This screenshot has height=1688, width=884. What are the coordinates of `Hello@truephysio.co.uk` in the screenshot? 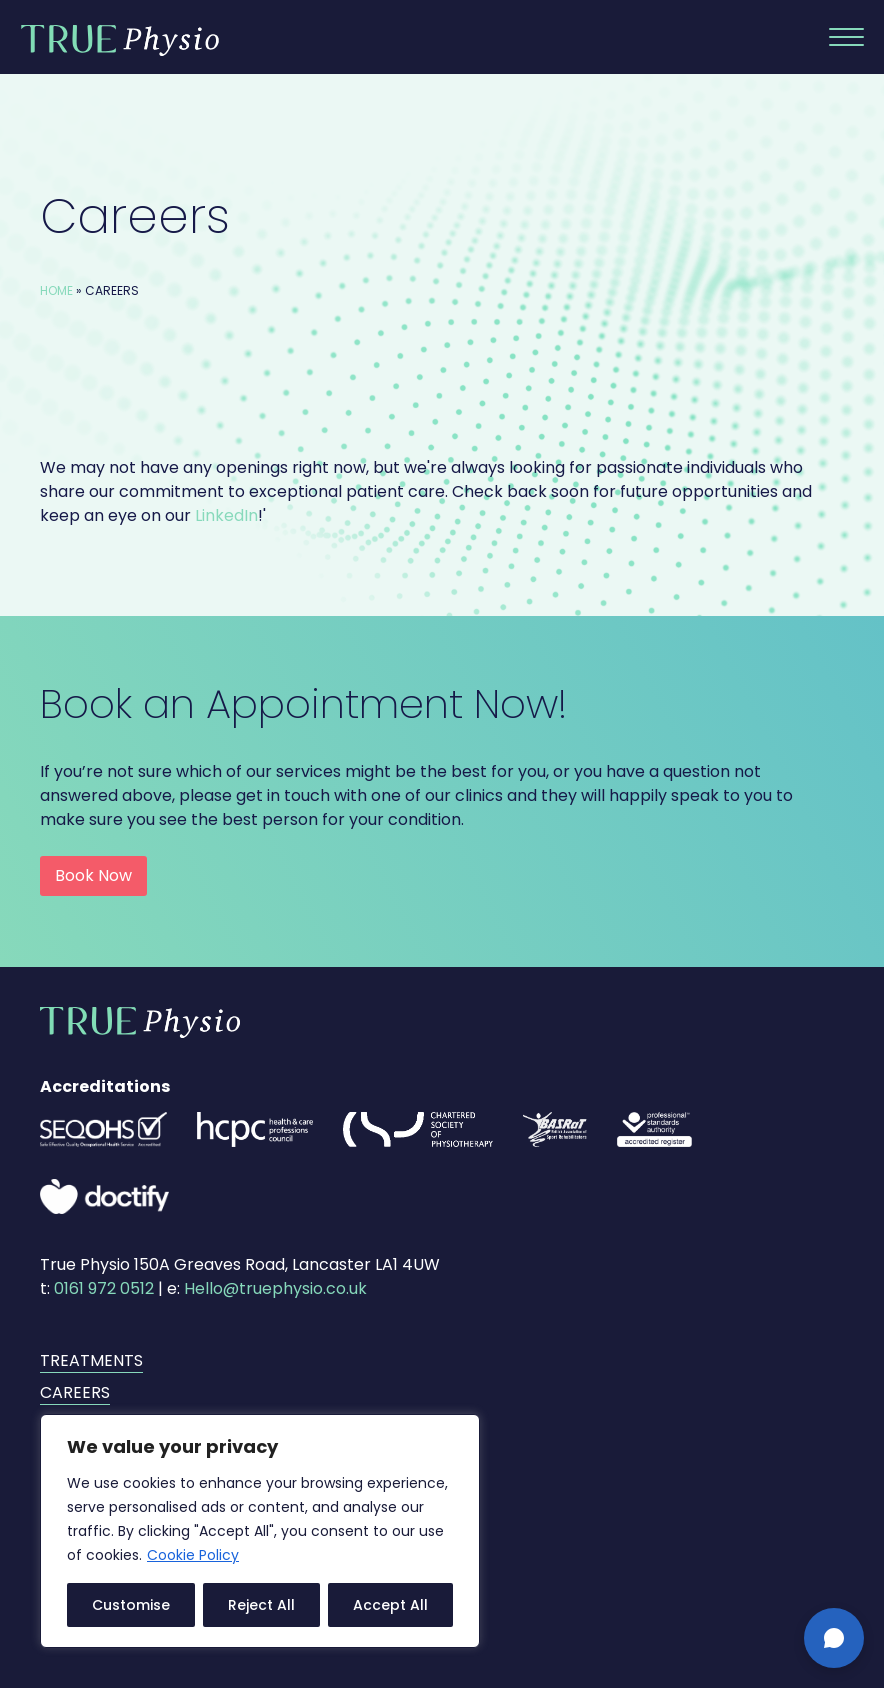 It's located at (275, 1288).